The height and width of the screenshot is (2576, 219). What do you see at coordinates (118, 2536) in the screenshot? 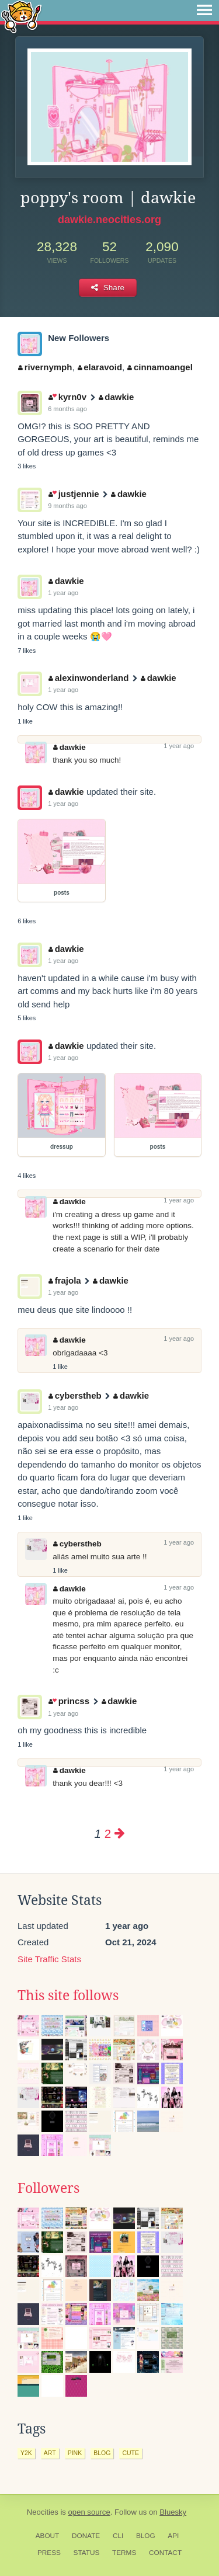
I see `CLI` at bounding box center [118, 2536].